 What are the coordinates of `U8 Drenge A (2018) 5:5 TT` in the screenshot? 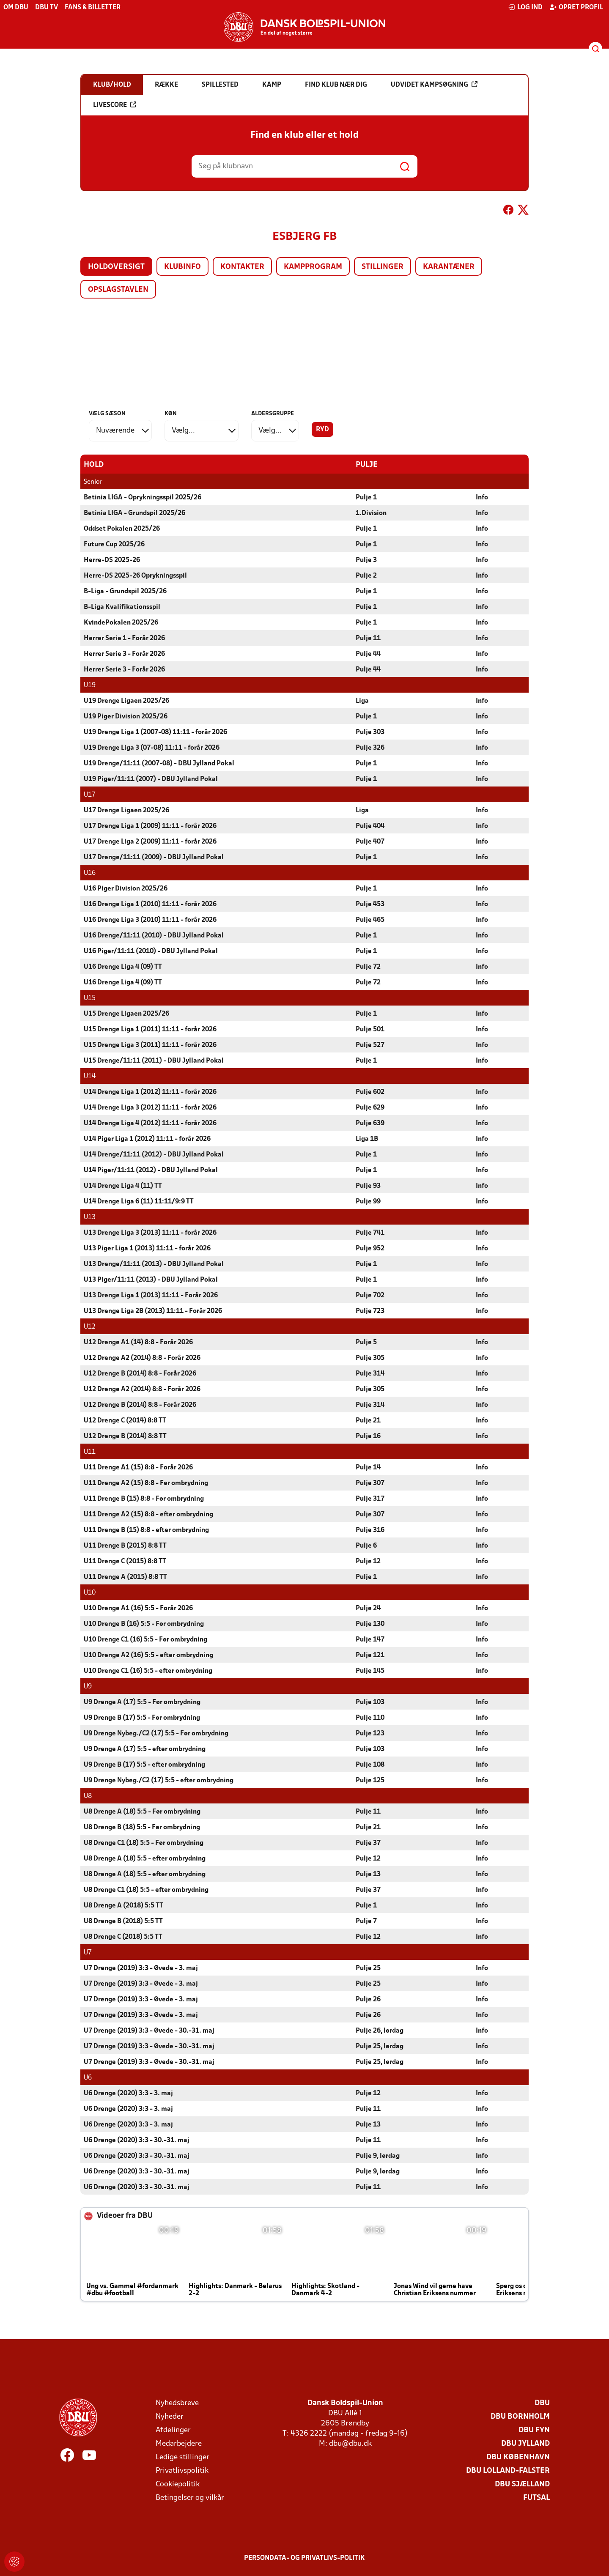 It's located at (123, 1905).